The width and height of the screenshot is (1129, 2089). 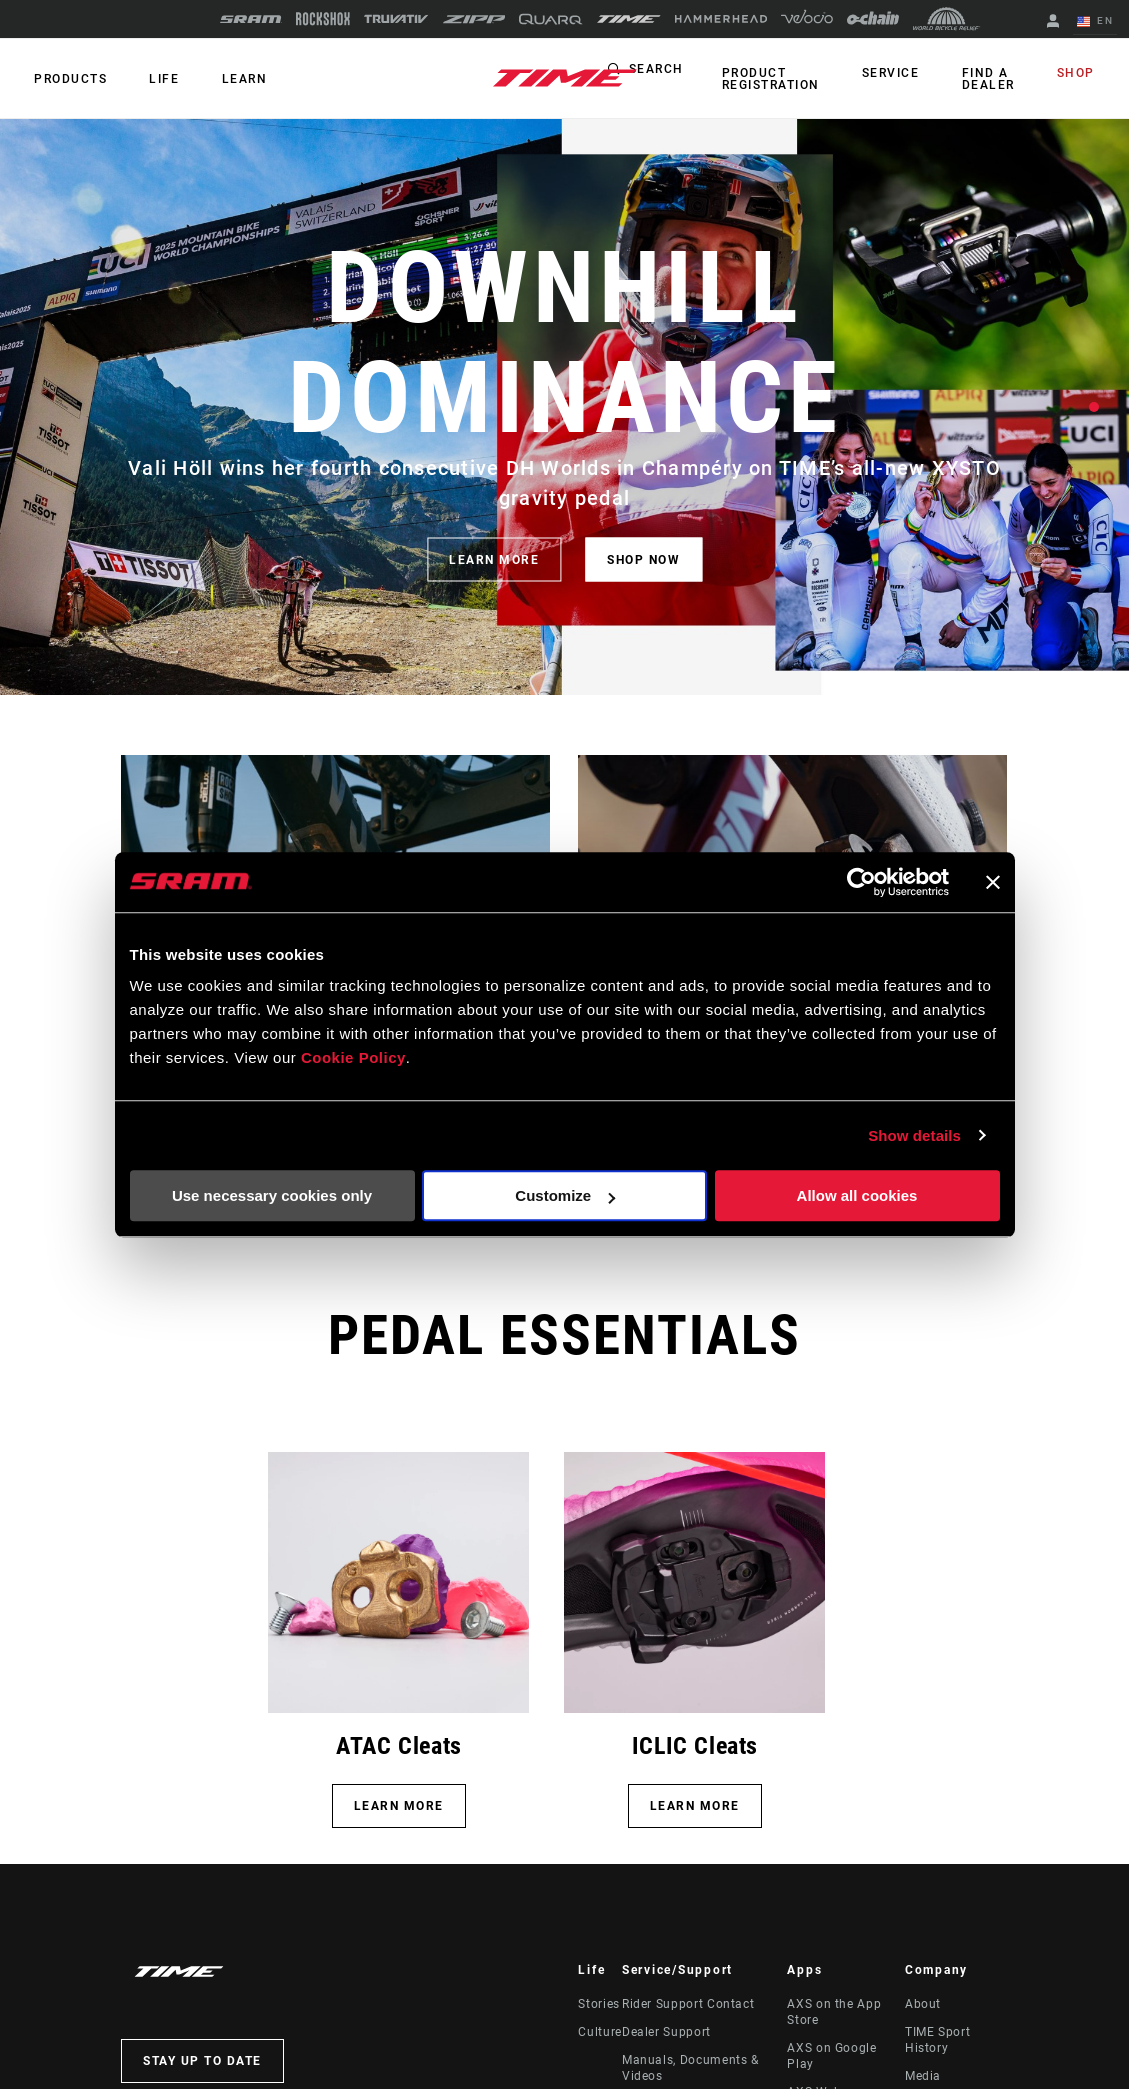 I want to click on [Cookiebot by Usercentrics - opens in a new window], so click(x=861, y=882).